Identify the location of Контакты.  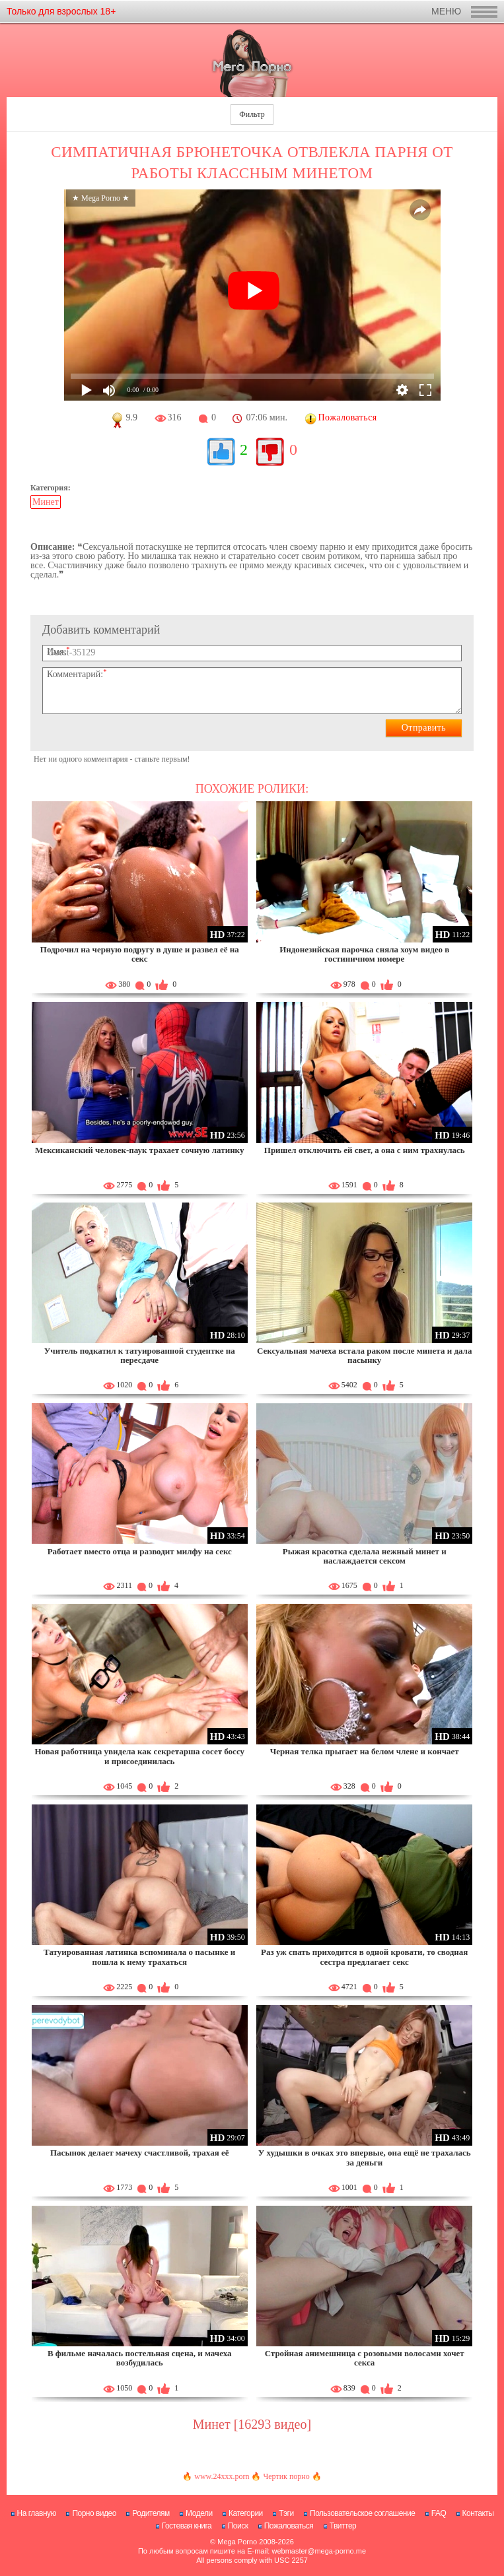
(478, 2513).